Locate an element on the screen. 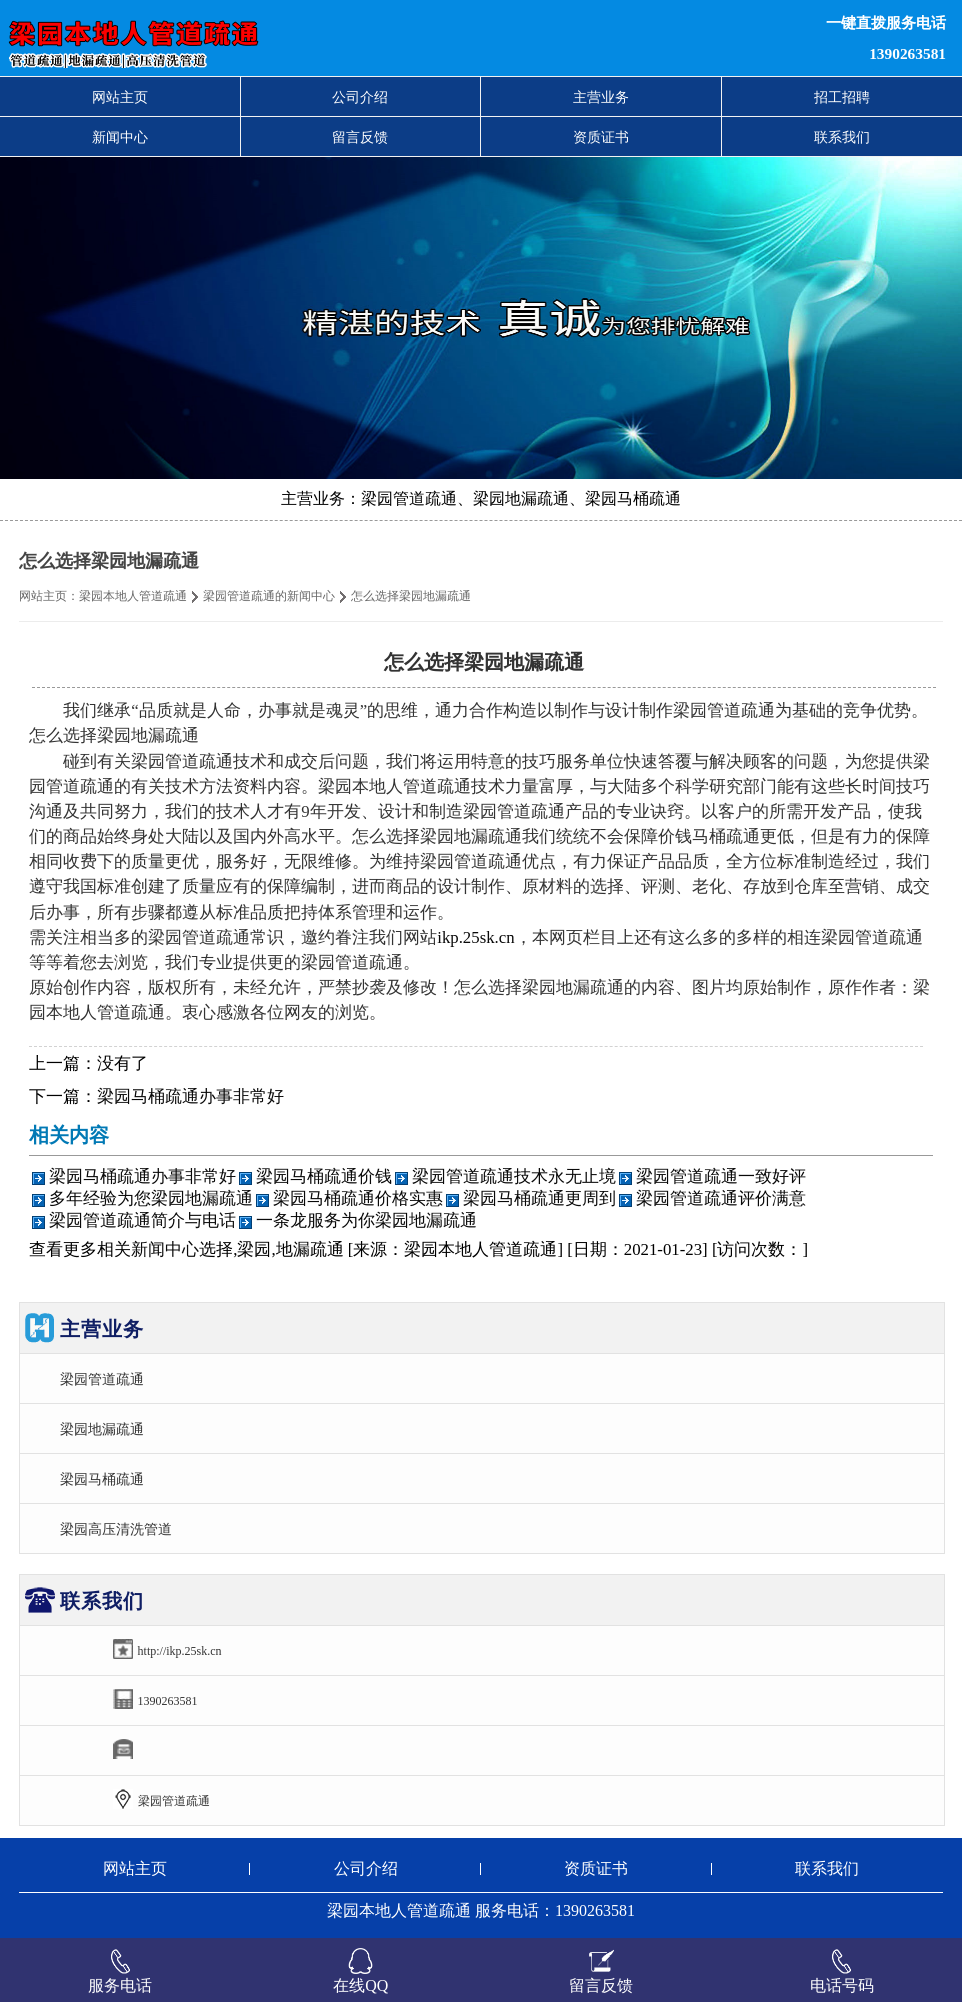 The image size is (962, 2002). 梁园马桶疏通价格实惠 is located at coordinates (358, 1198).